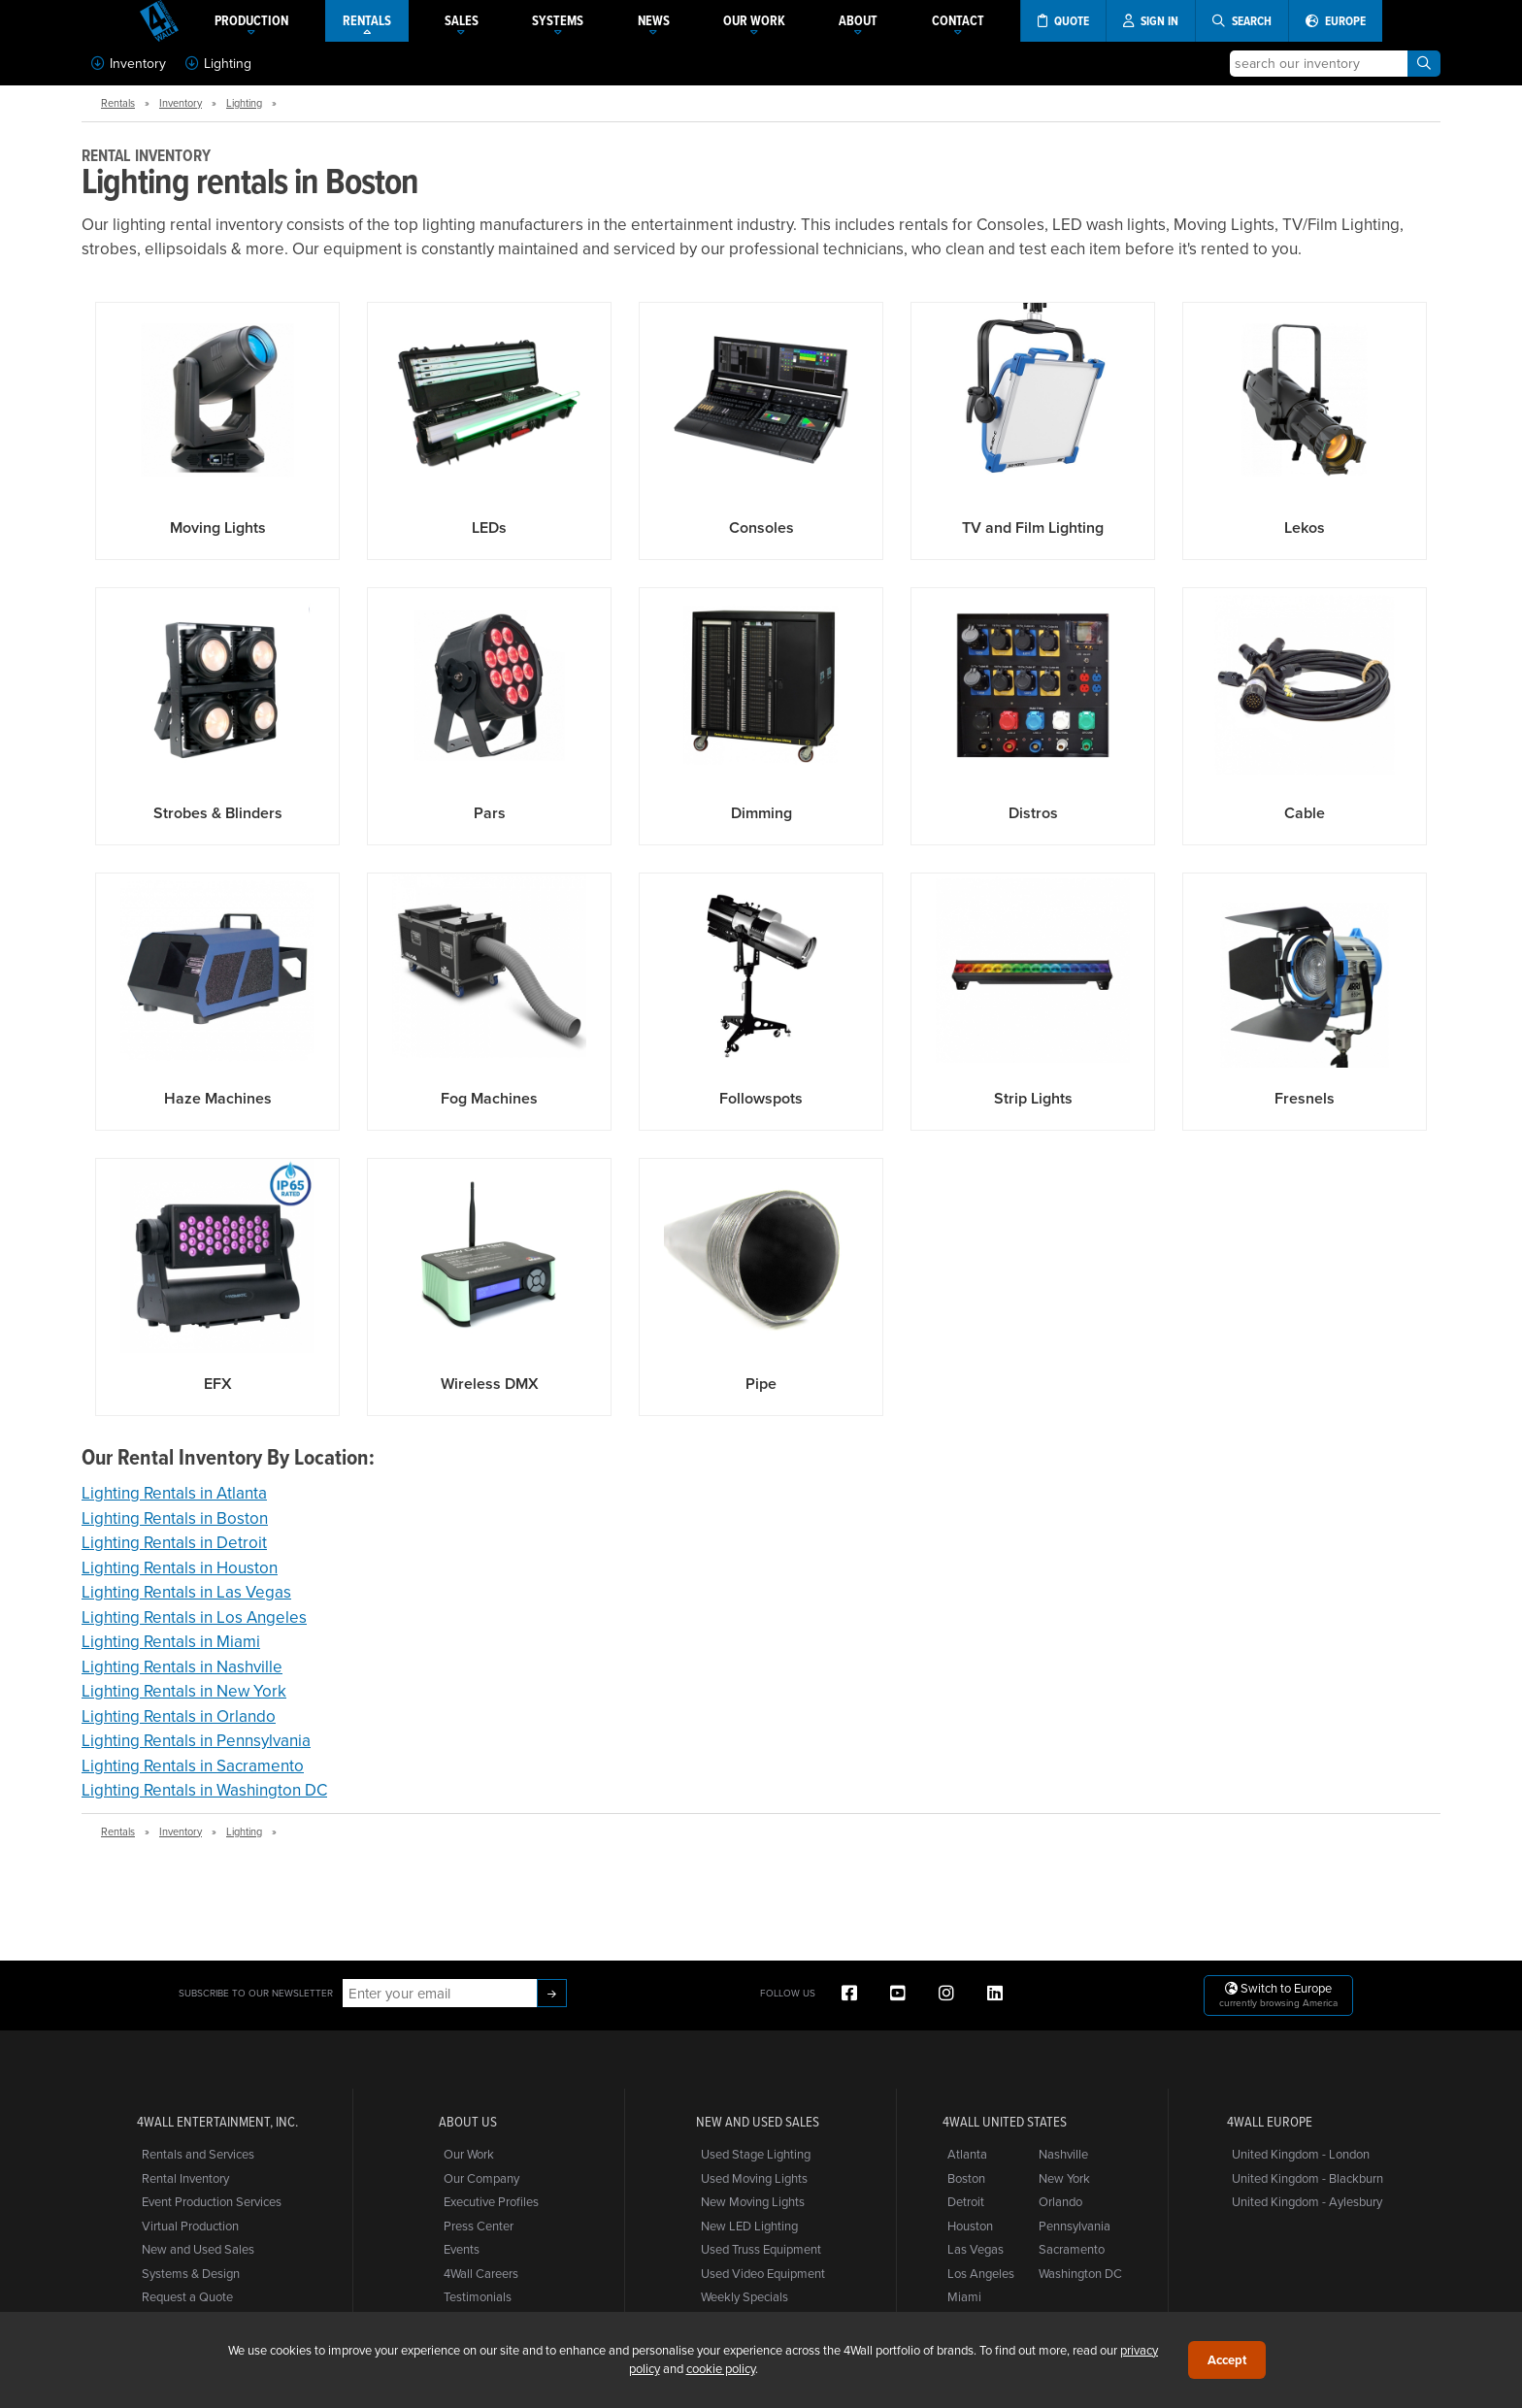 Image resolution: width=1522 pixels, height=2408 pixels. I want to click on Used Moving Lights, so click(754, 2178).